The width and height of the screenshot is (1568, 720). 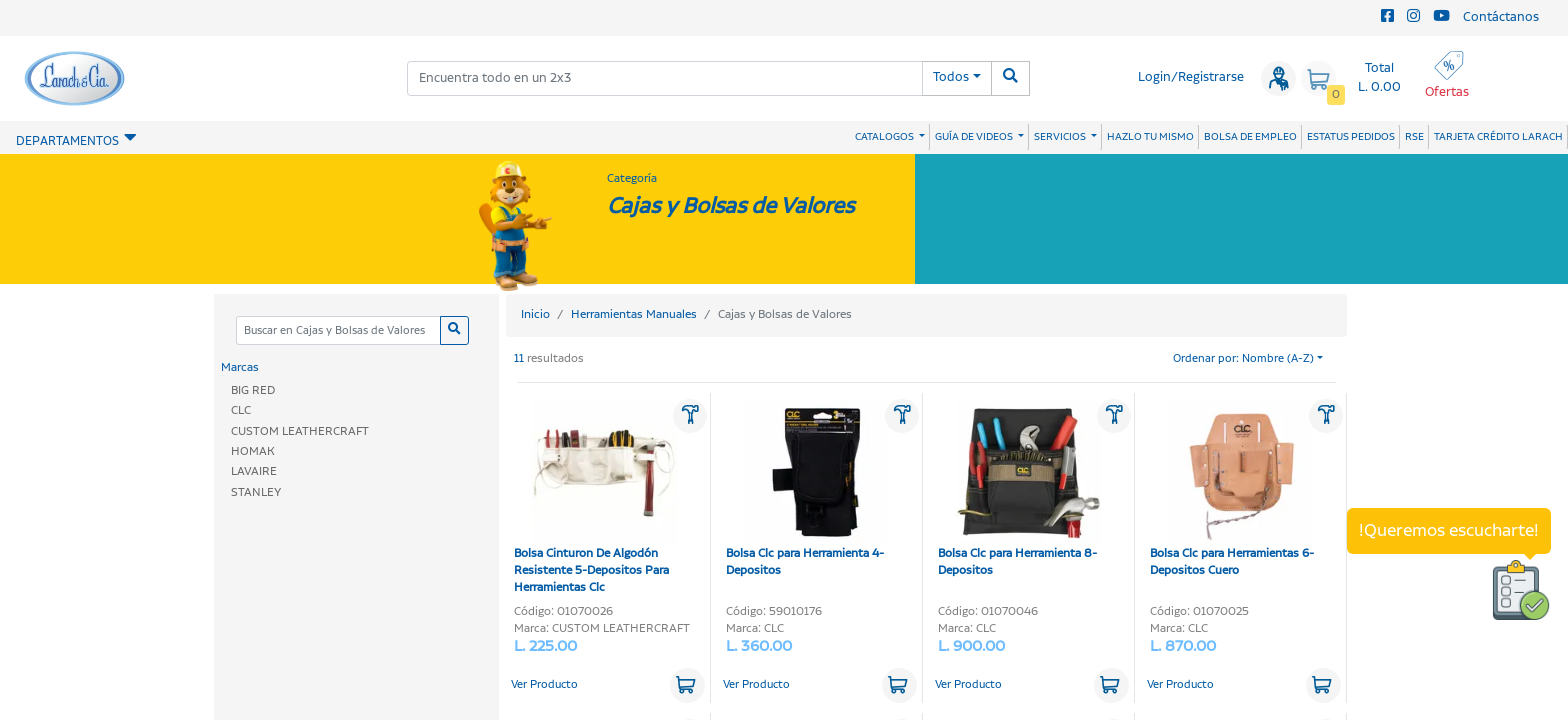 What do you see at coordinates (1243, 359) in the screenshot?
I see `Ordenar por: Nombre (A-Z)` at bounding box center [1243, 359].